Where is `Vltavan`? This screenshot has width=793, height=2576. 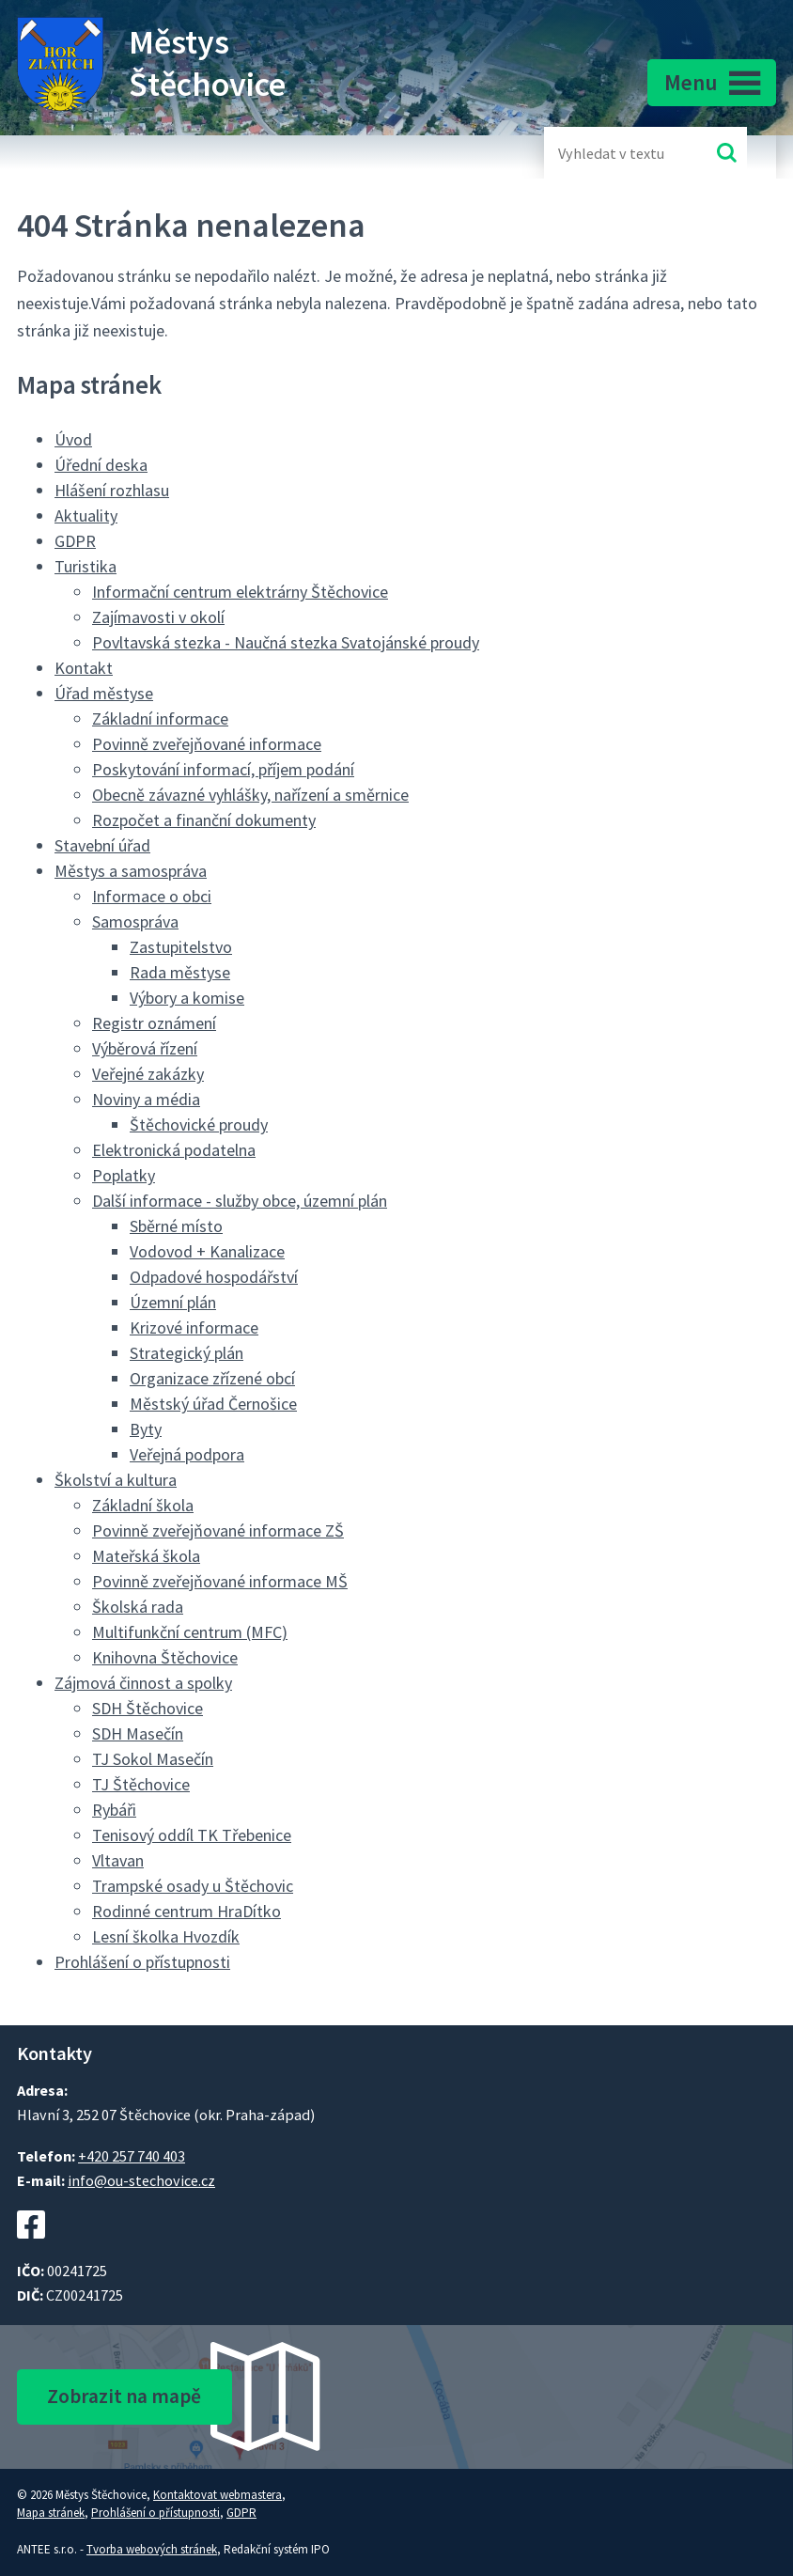 Vltavan is located at coordinates (118, 1860).